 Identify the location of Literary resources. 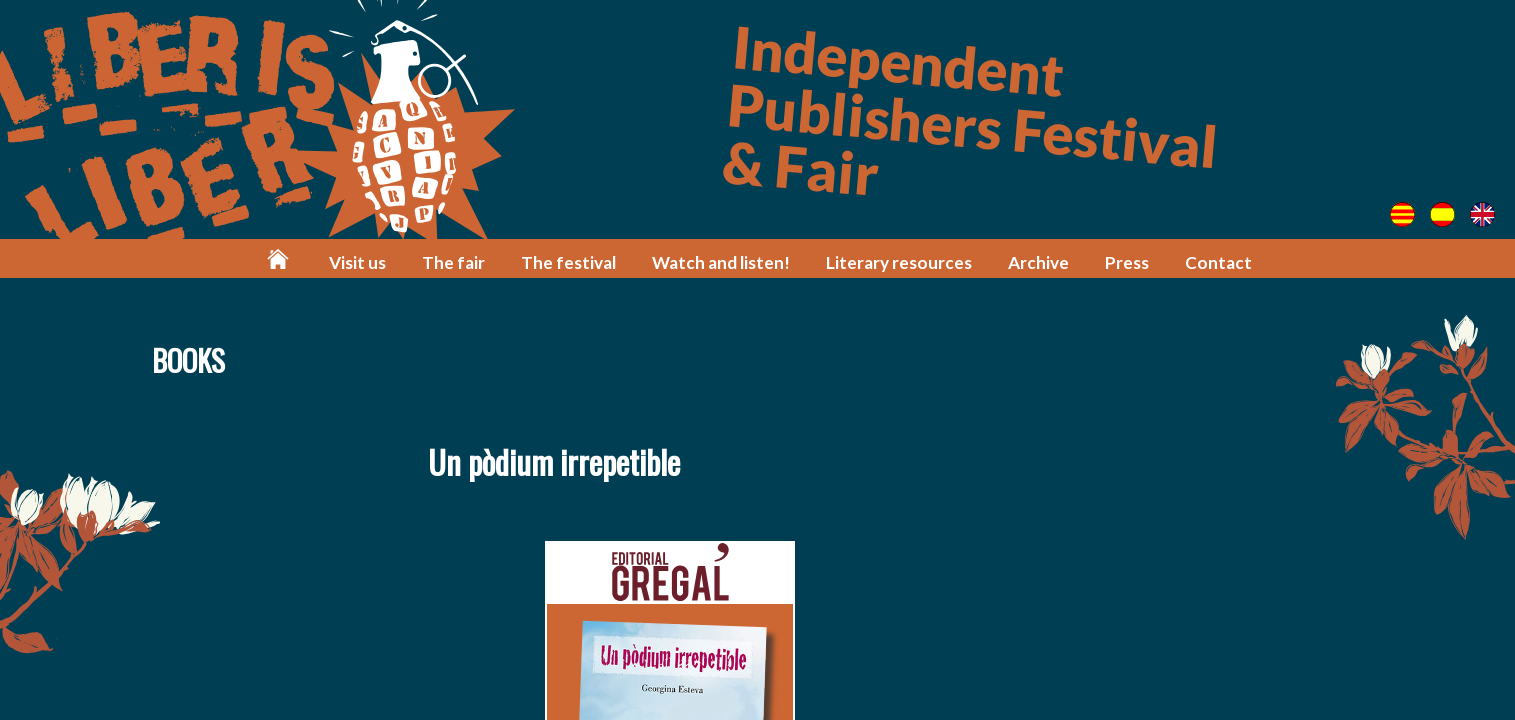
(899, 262).